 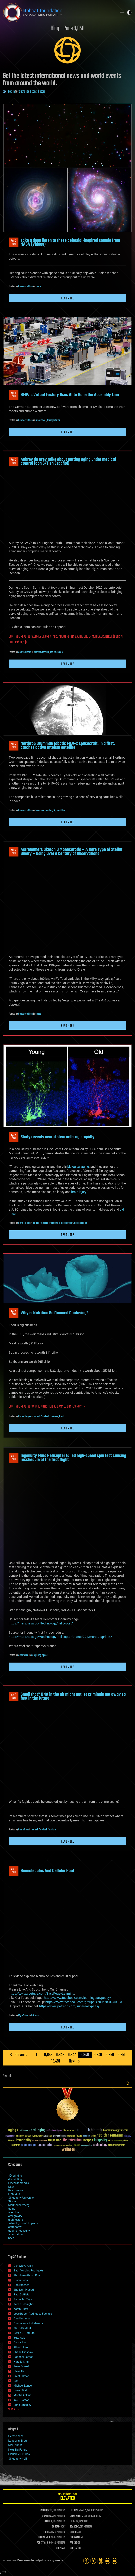 What do you see at coordinates (59, 2136) in the screenshot?
I see `existential risks [existential risks (36 items)]` at bounding box center [59, 2136].